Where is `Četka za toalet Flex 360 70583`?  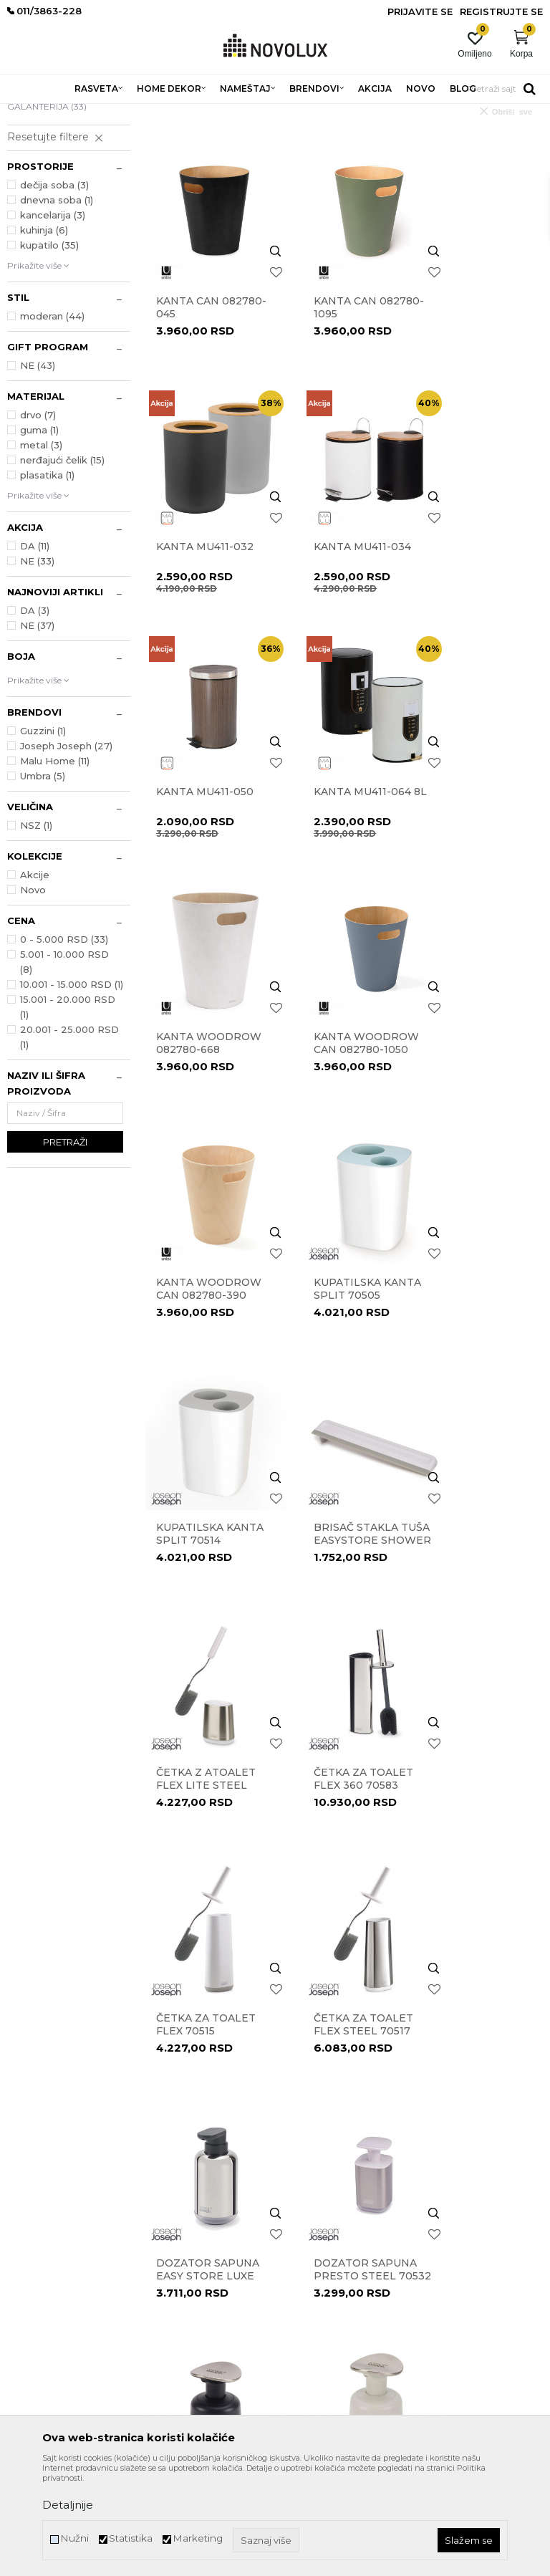 Četka za toalet Flex 360 70583 is located at coordinates (343, 1291).